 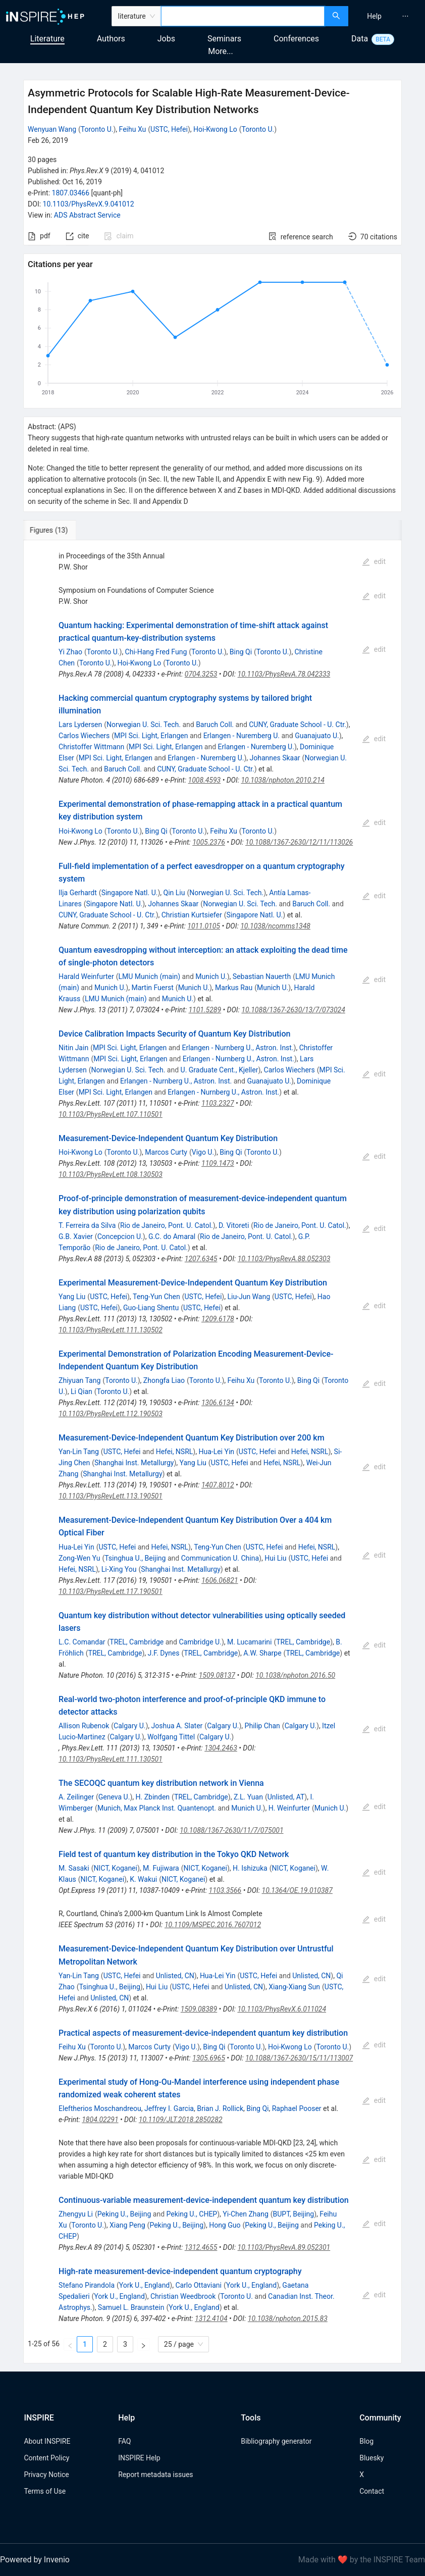 What do you see at coordinates (224, 2225) in the screenshot?
I see `Hong Guo` at bounding box center [224, 2225].